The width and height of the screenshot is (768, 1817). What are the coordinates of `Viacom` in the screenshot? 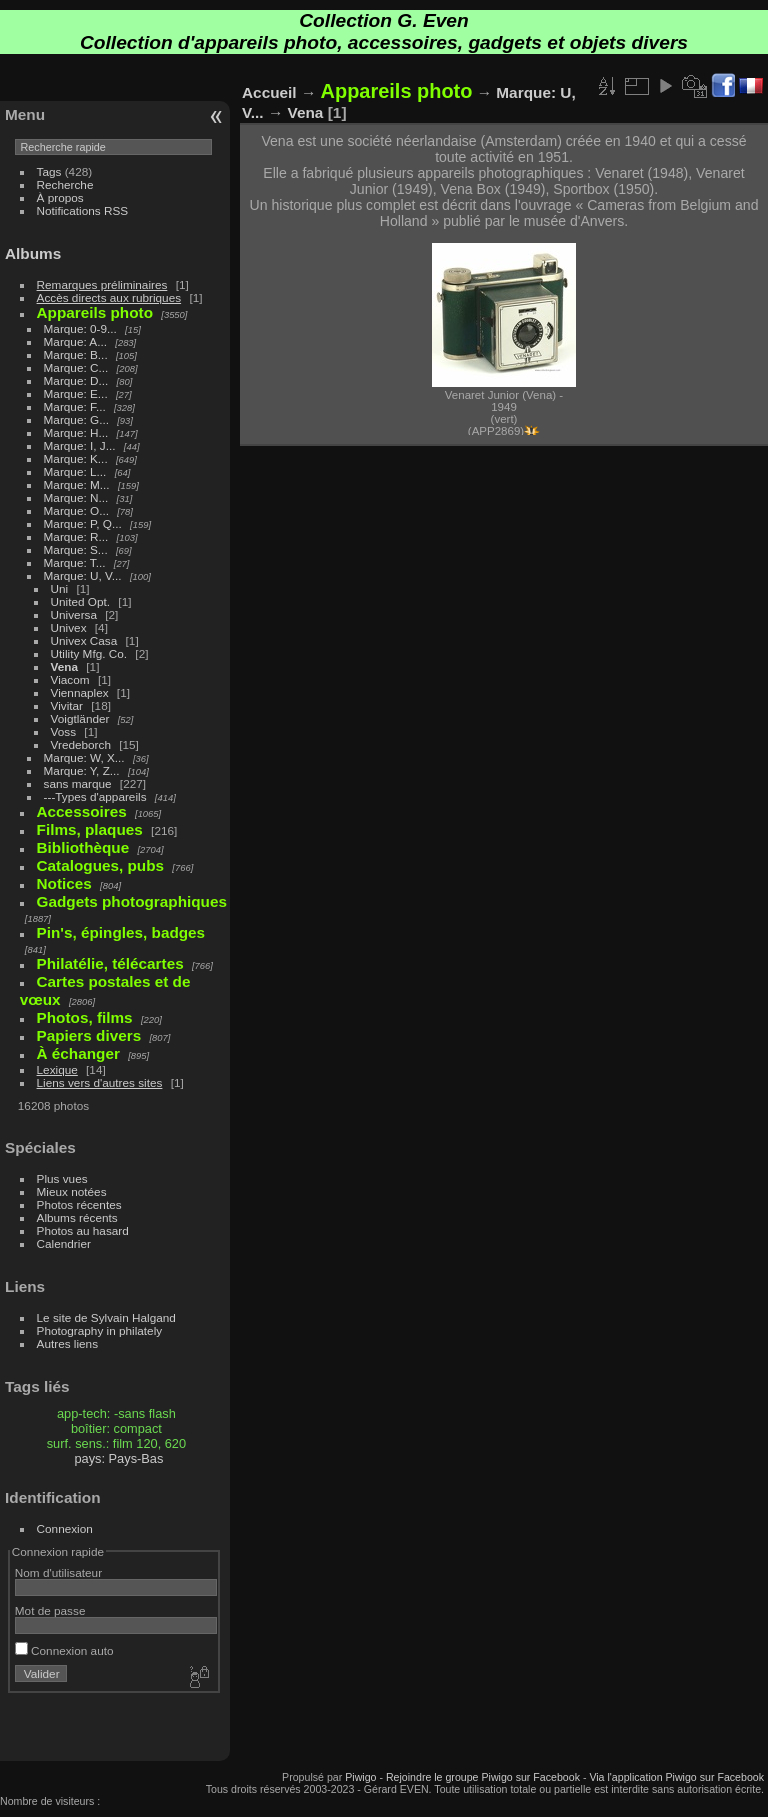 It's located at (70, 679).